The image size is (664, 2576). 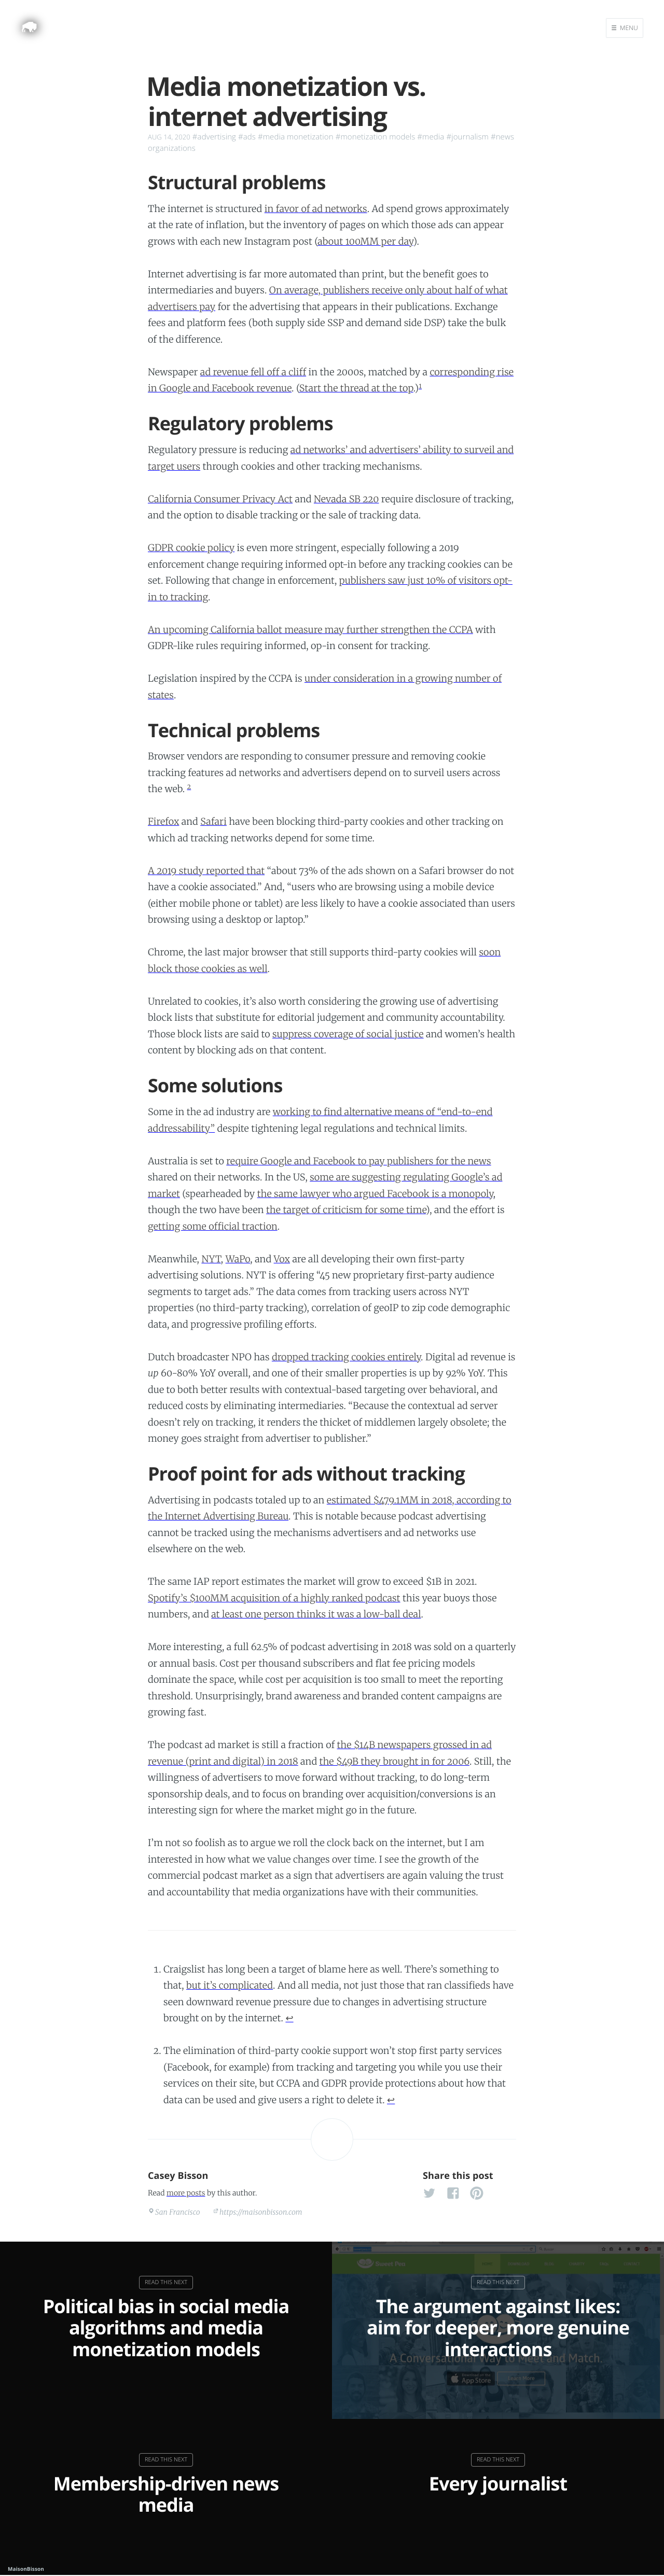 What do you see at coordinates (260, 2212) in the screenshot?
I see `https://maisonbisson.com` at bounding box center [260, 2212].